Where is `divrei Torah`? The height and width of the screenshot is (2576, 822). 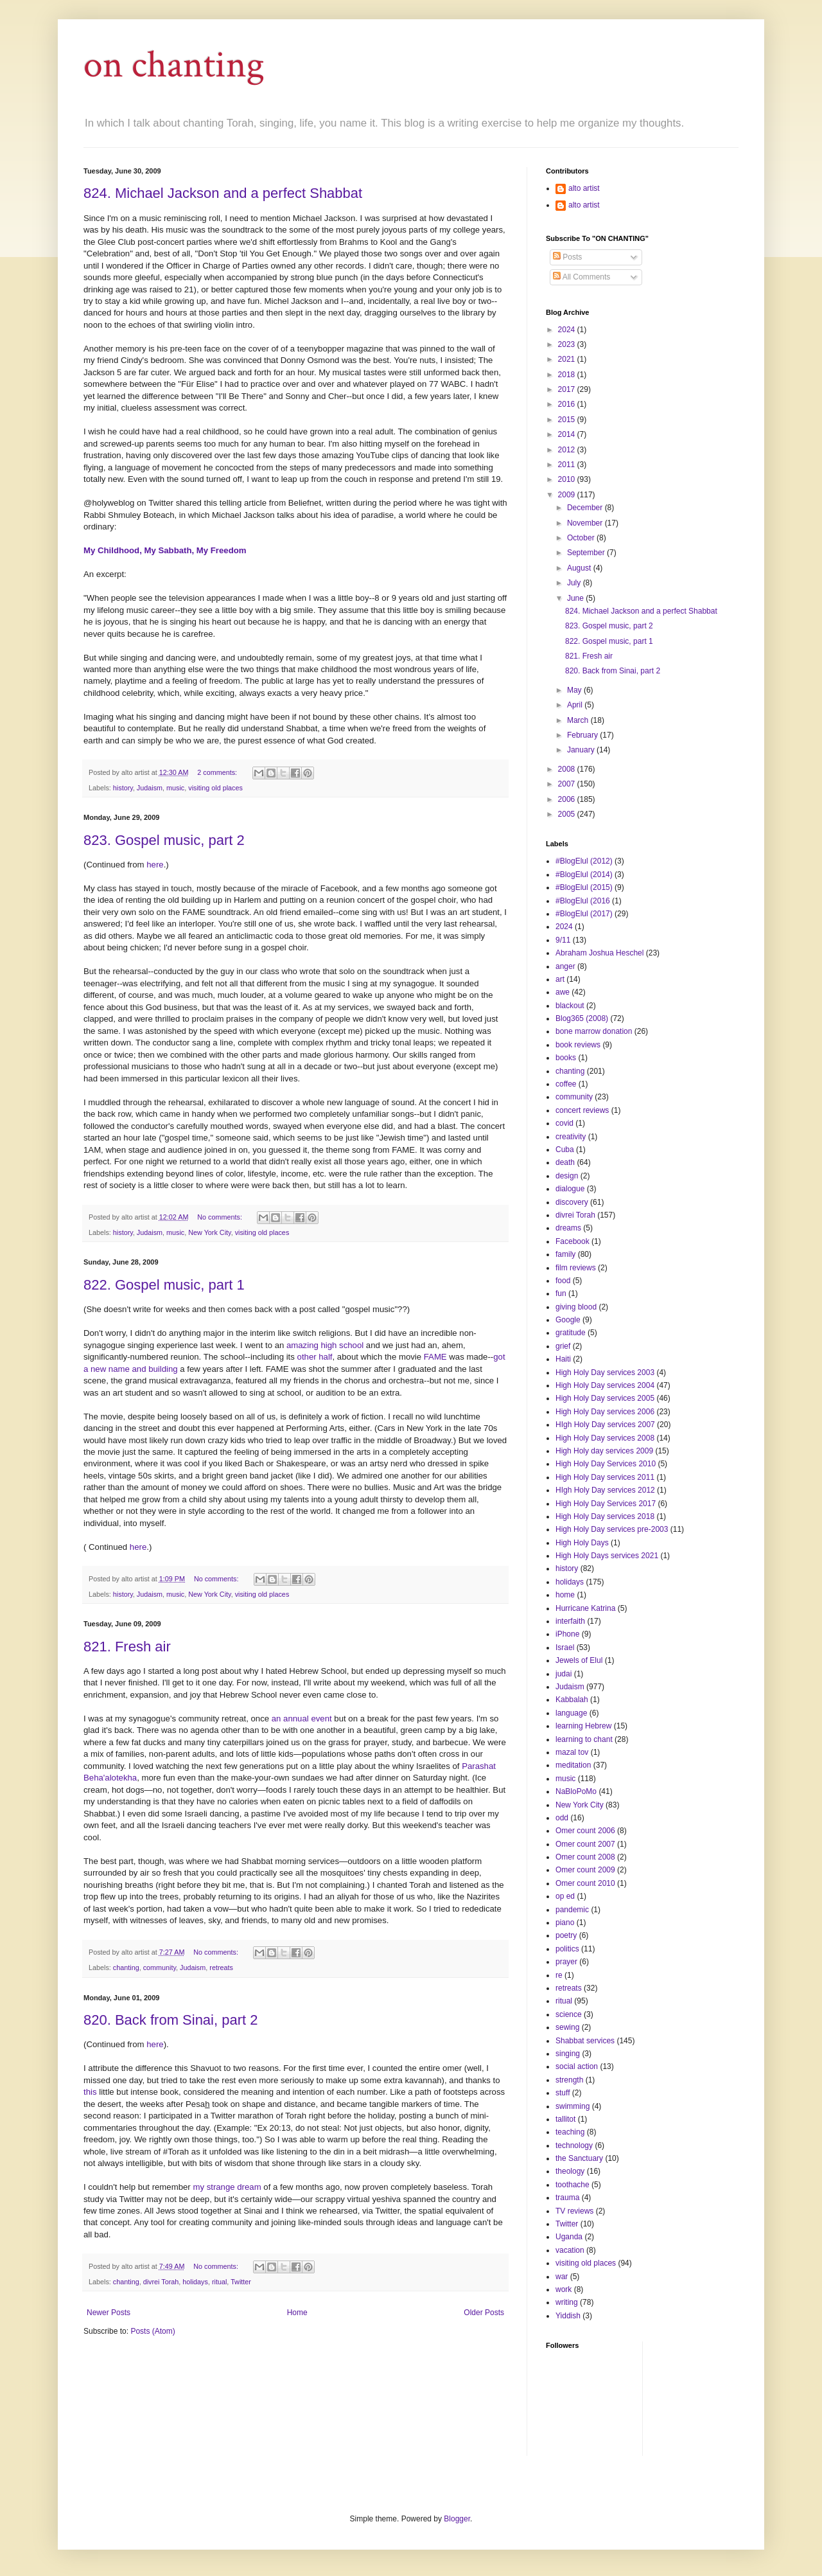 divrei Torah is located at coordinates (161, 2282).